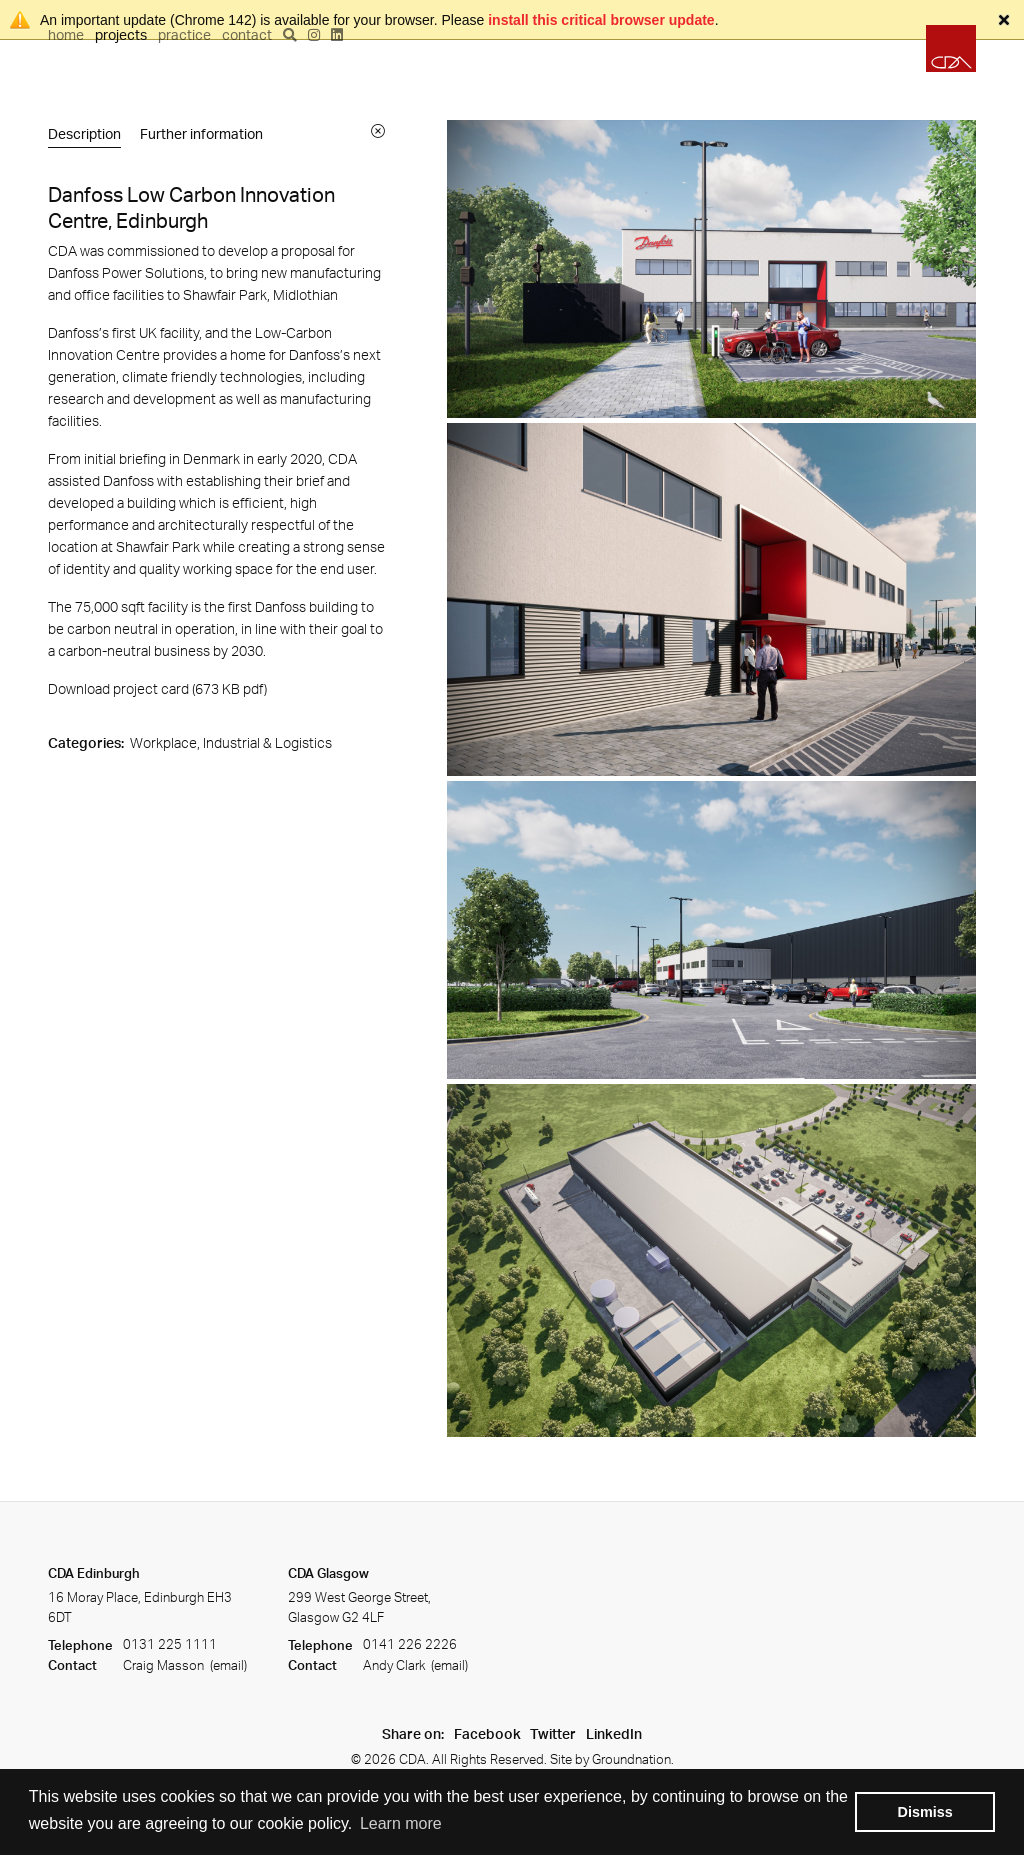  Describe the element at coordinates (401, 1823) in the screenshot. I see `Learn more [button]` at that location.